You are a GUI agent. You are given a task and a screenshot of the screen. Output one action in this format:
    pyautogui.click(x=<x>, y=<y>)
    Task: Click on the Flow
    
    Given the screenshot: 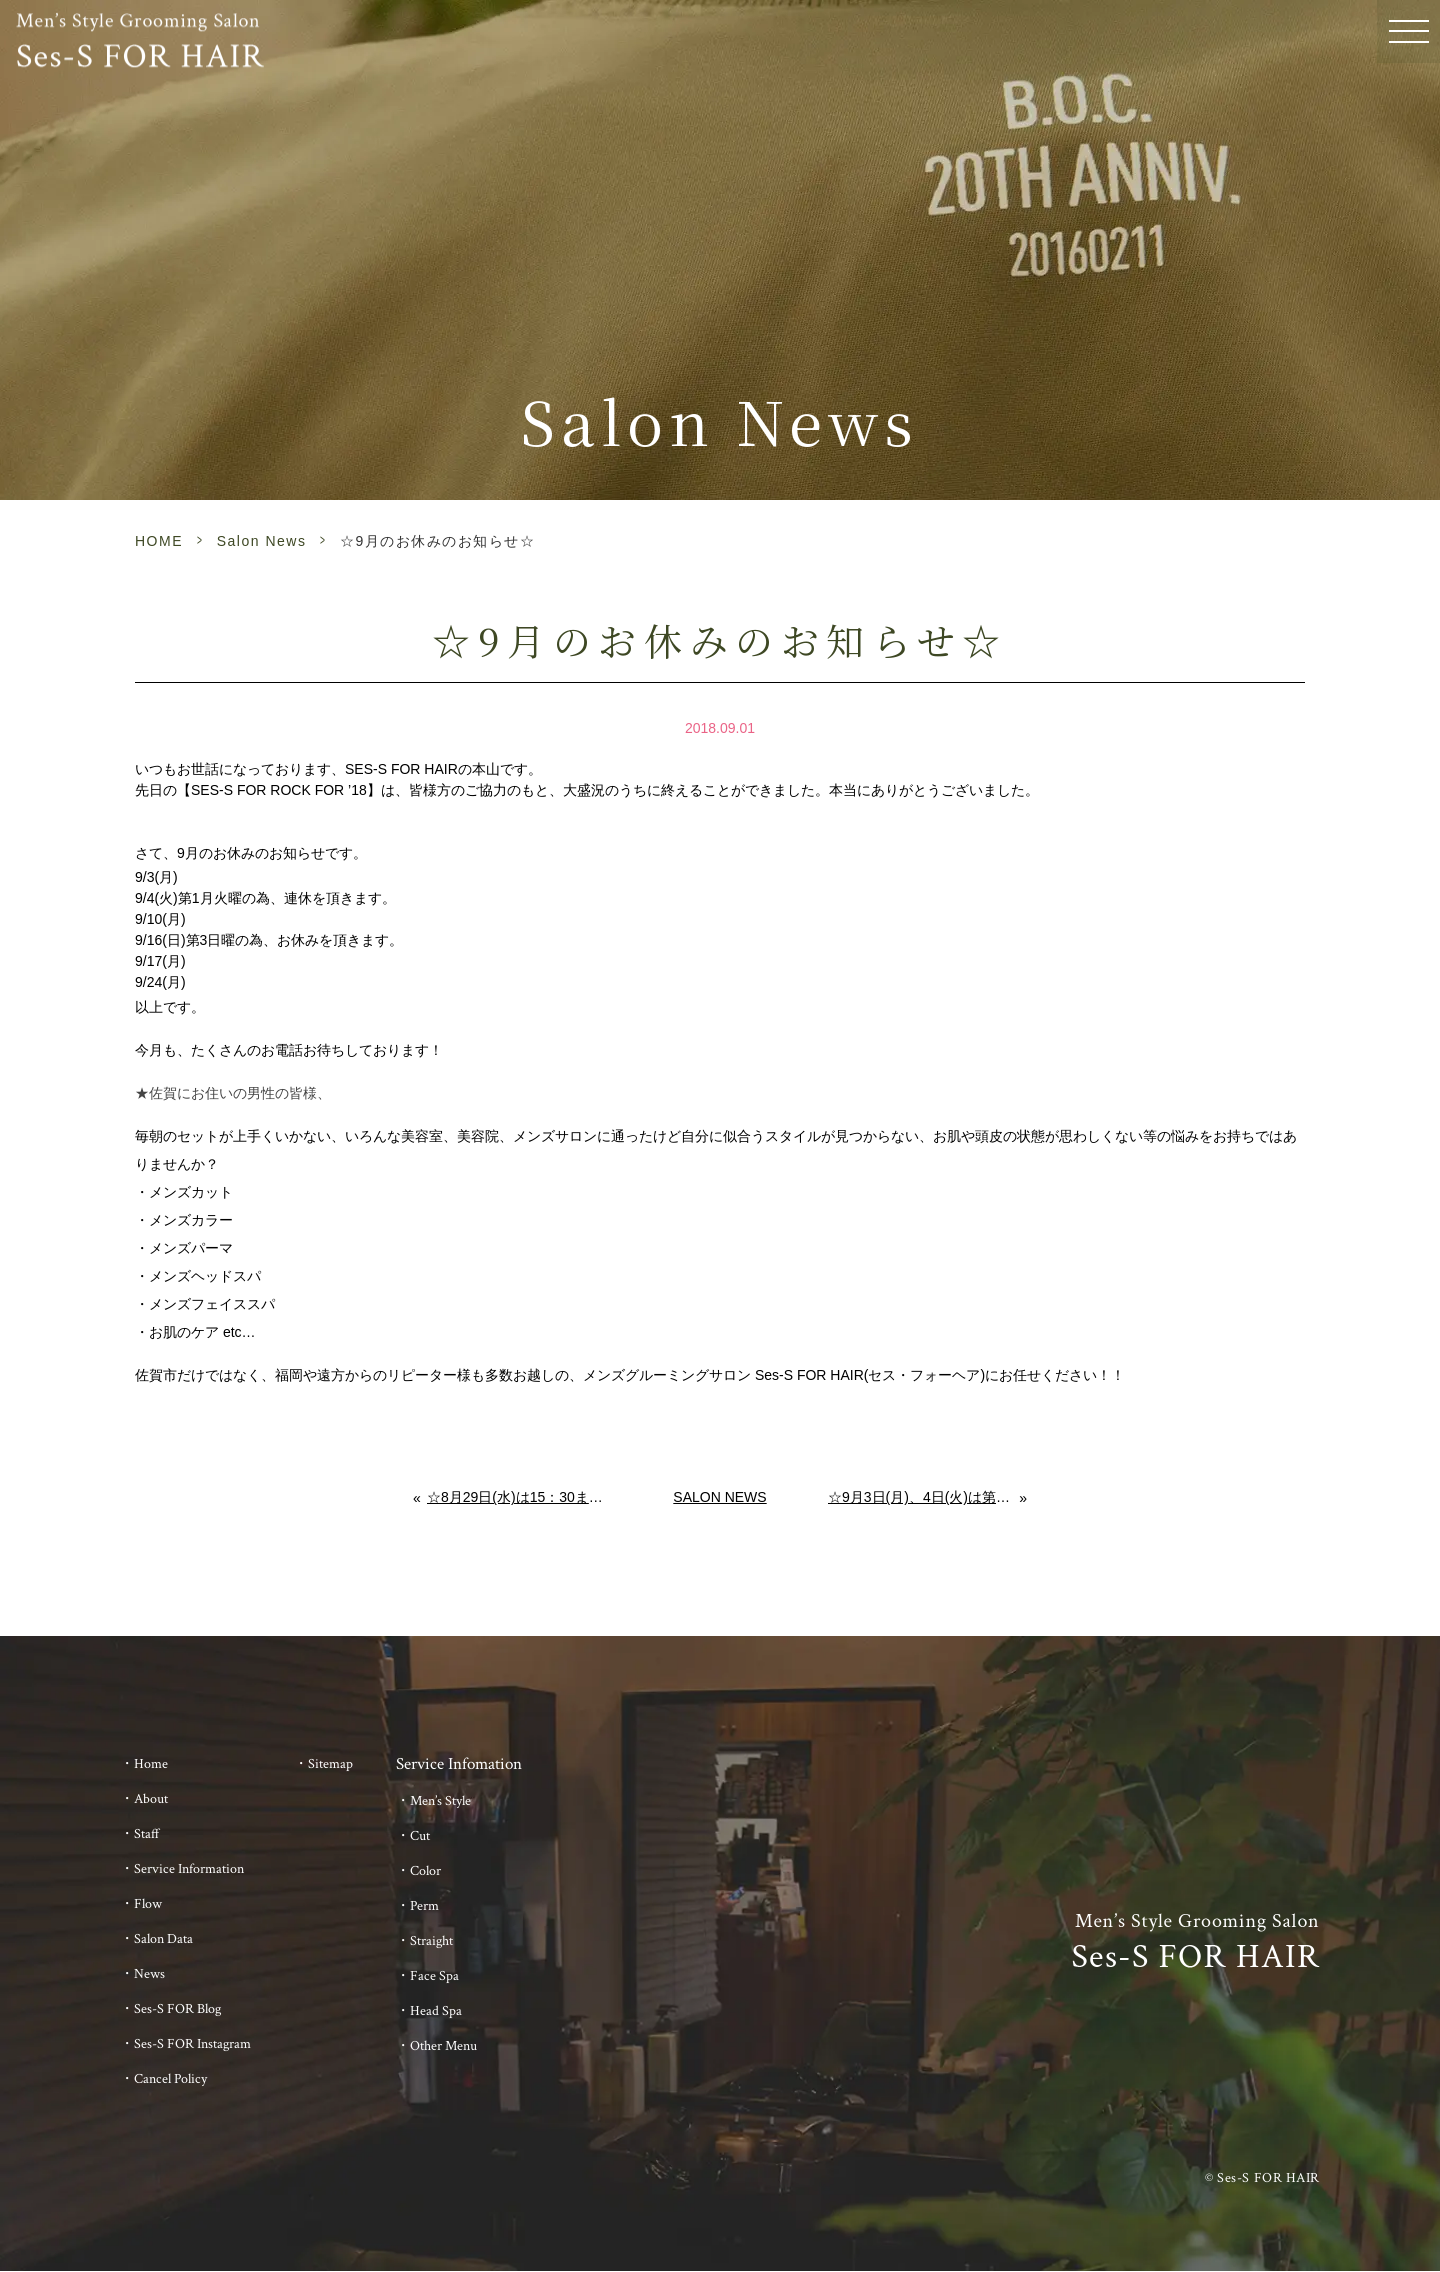 What is the action you would take?
    pyautogui.click(x=148, y=1904)
    